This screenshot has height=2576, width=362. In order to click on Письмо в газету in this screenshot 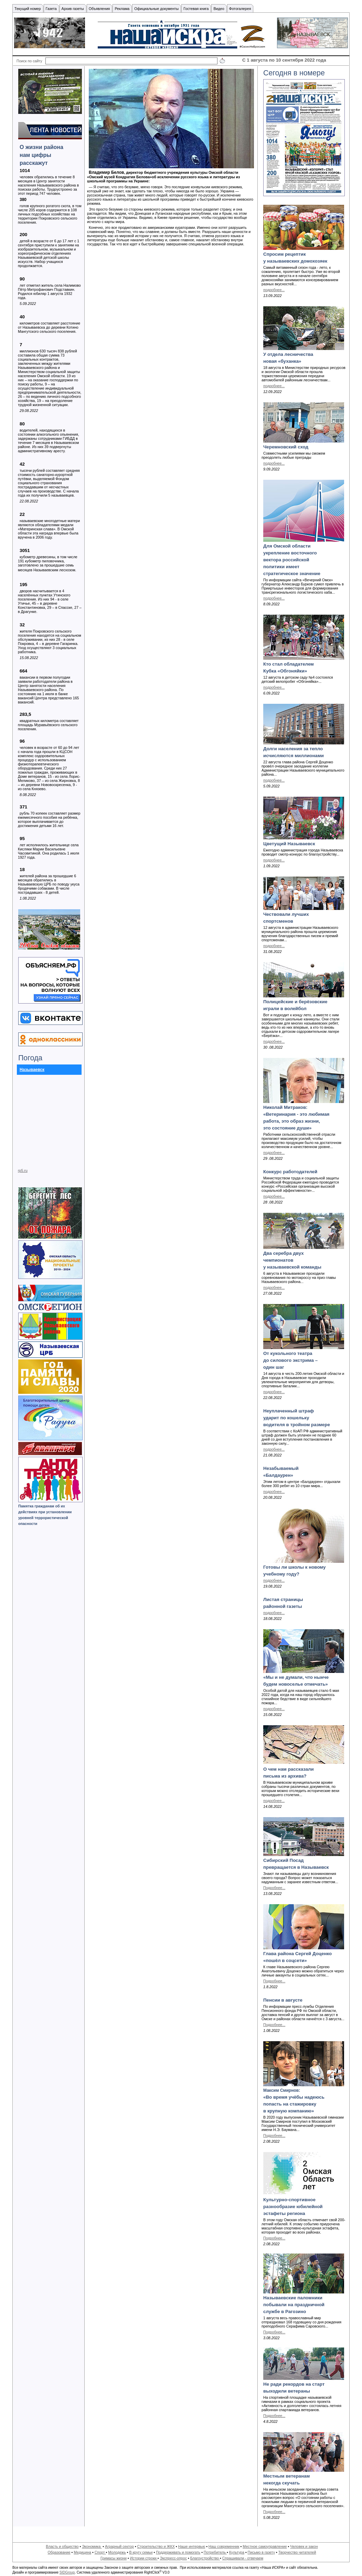, I will do `click(261, 2552)`.